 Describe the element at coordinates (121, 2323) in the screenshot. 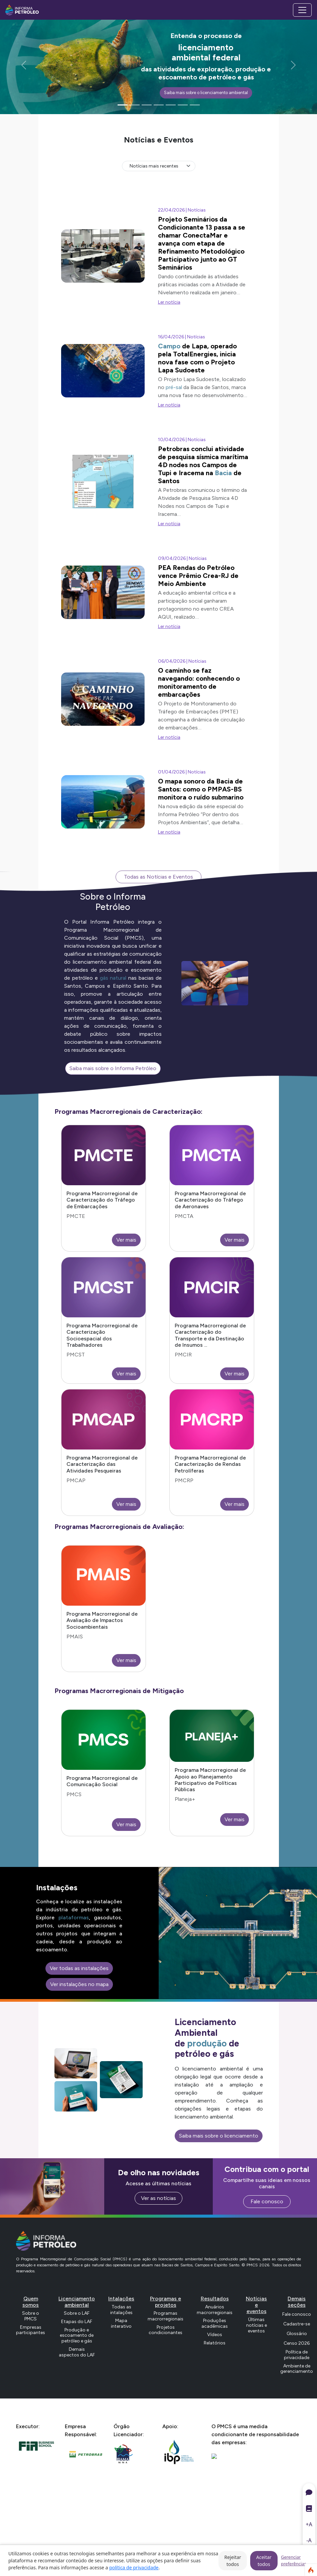

I see `Mapa interativo` at that location.